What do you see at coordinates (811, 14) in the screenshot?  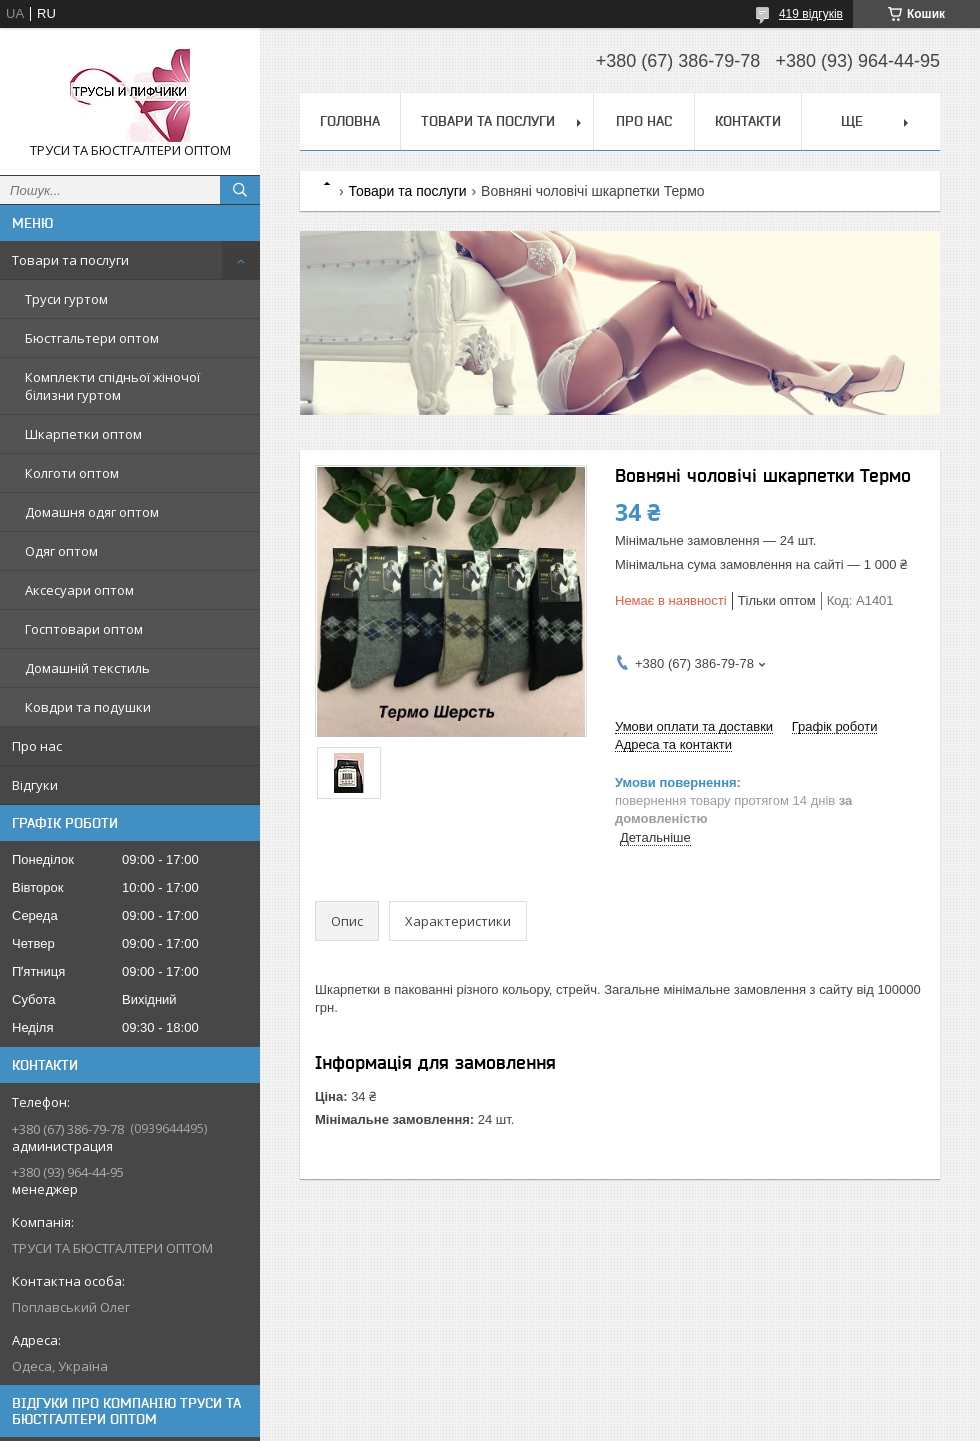 I see `419 відгуків` at bounding box center [811, 14].